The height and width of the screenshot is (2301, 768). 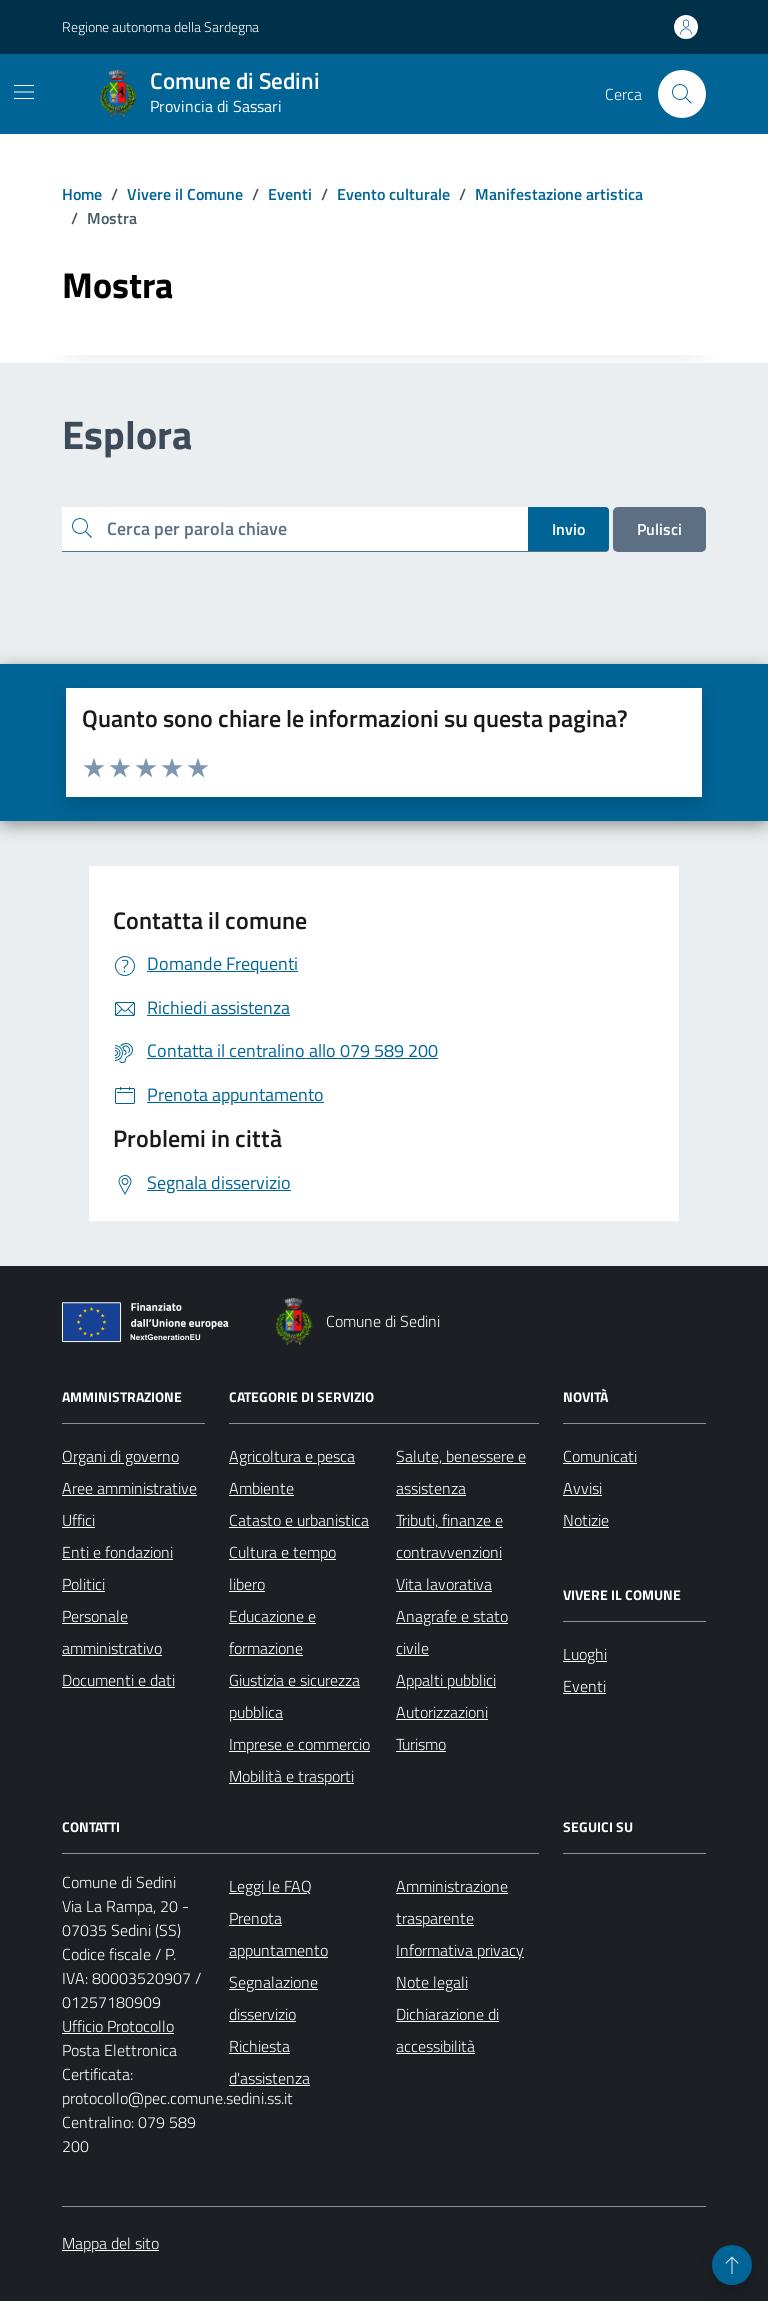 I want to click on Agricoltura e pesca, so click(x=292, y=1456).